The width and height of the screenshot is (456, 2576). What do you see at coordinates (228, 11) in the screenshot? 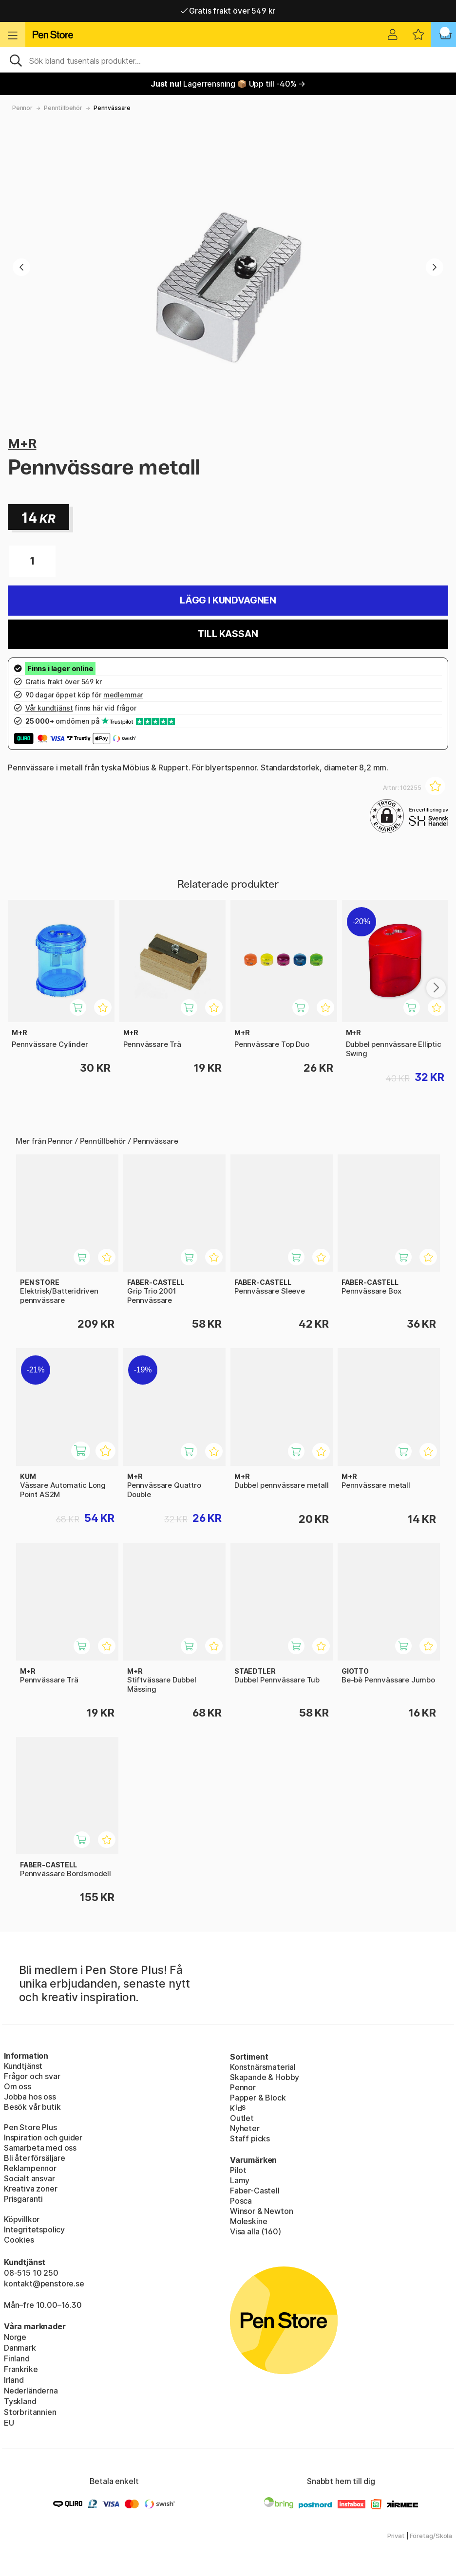
I see `Gratis frakt över 549 kr` at bounding box center [228, 11].